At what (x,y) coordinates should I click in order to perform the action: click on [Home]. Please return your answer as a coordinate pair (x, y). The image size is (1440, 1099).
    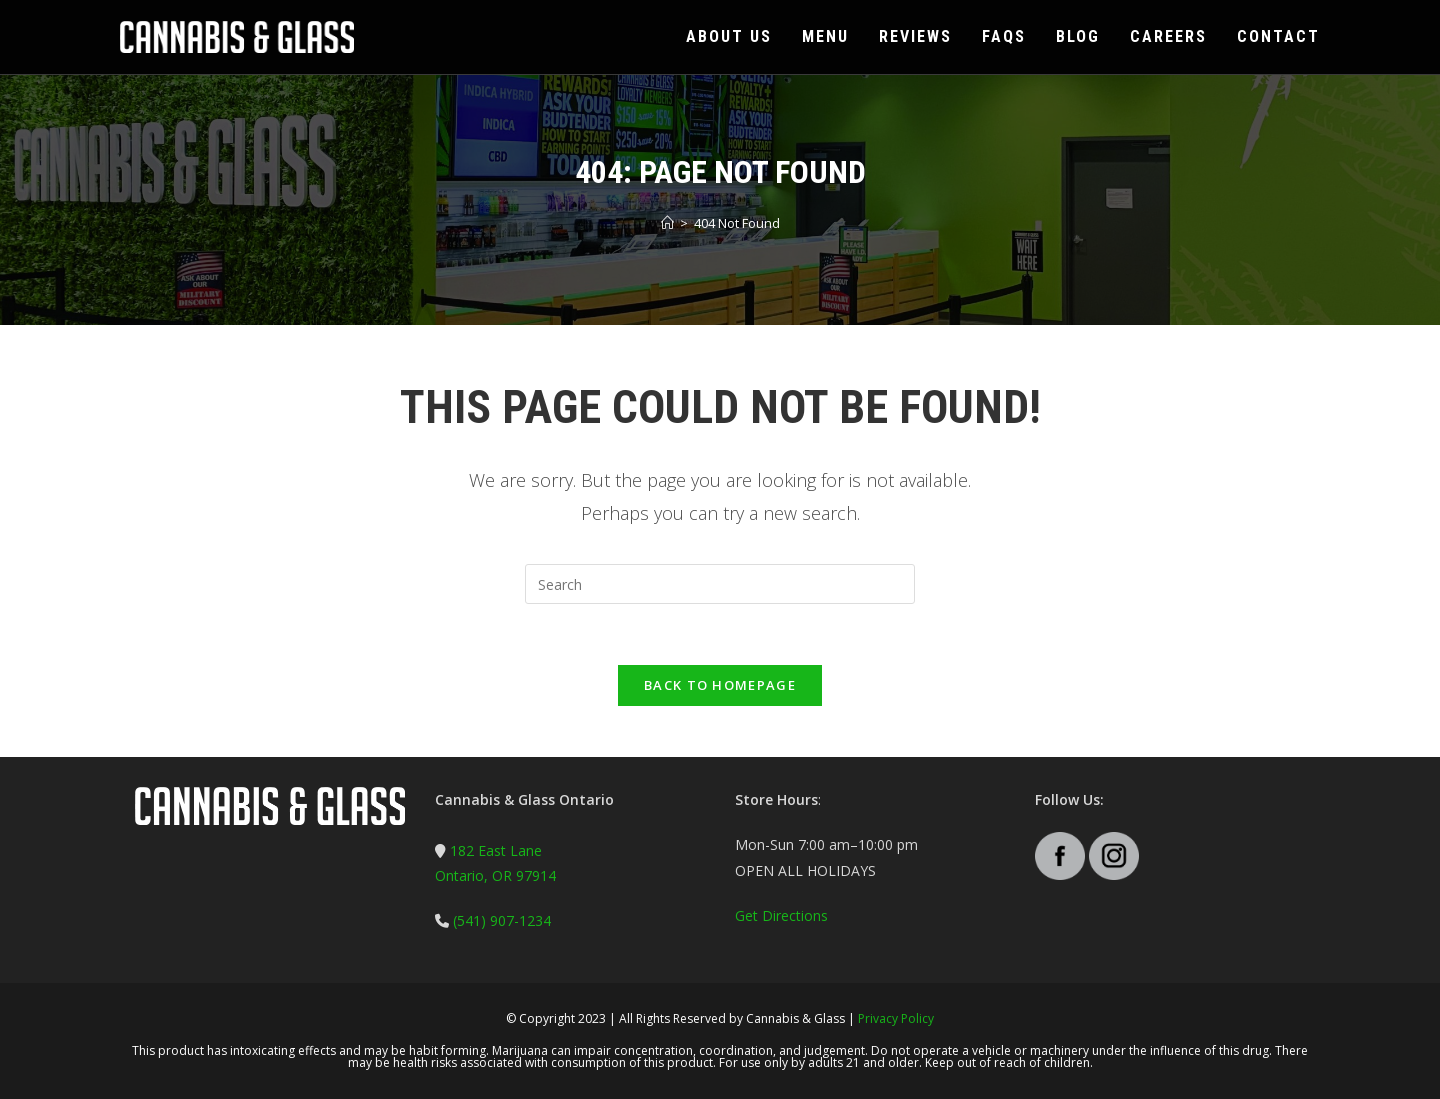
    Looking at the image, I should click on (667, 223).